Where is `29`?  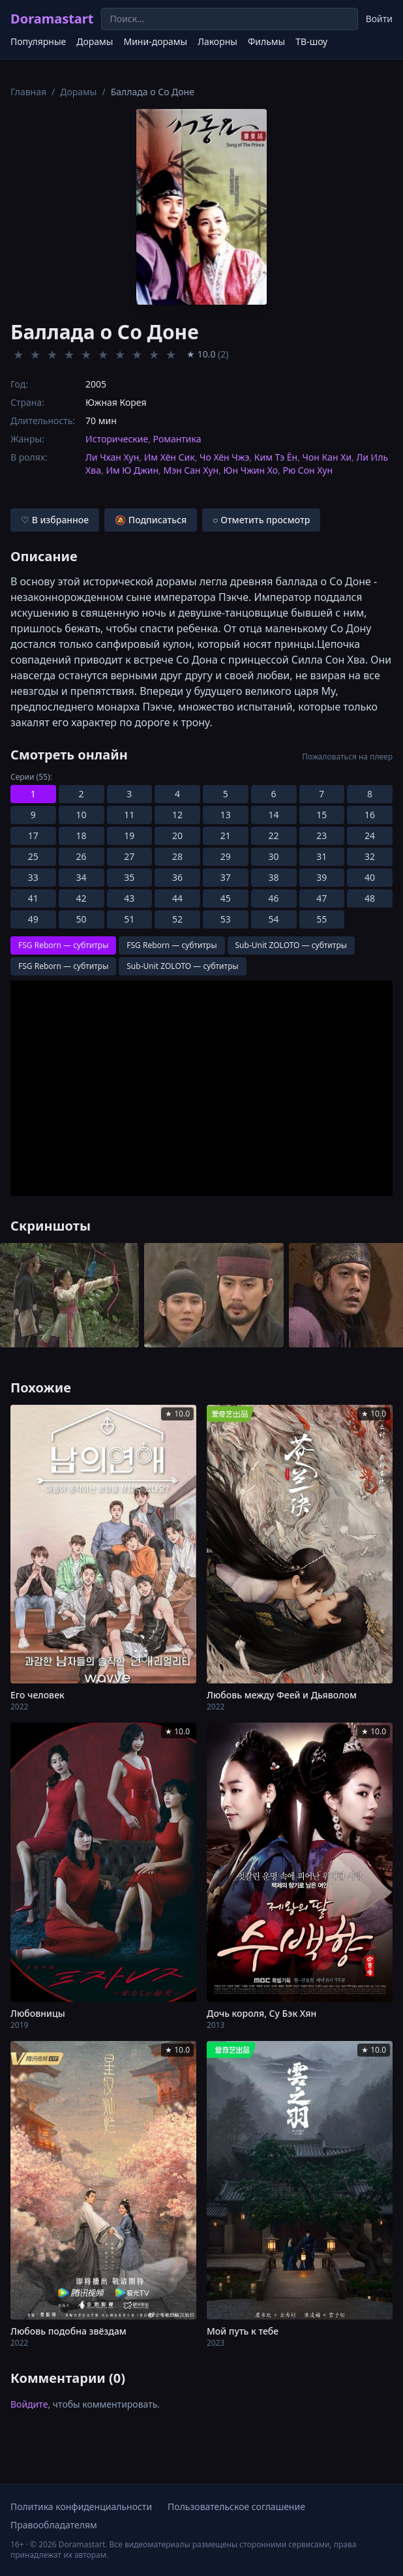 29 is located at coordinates (225, 856).